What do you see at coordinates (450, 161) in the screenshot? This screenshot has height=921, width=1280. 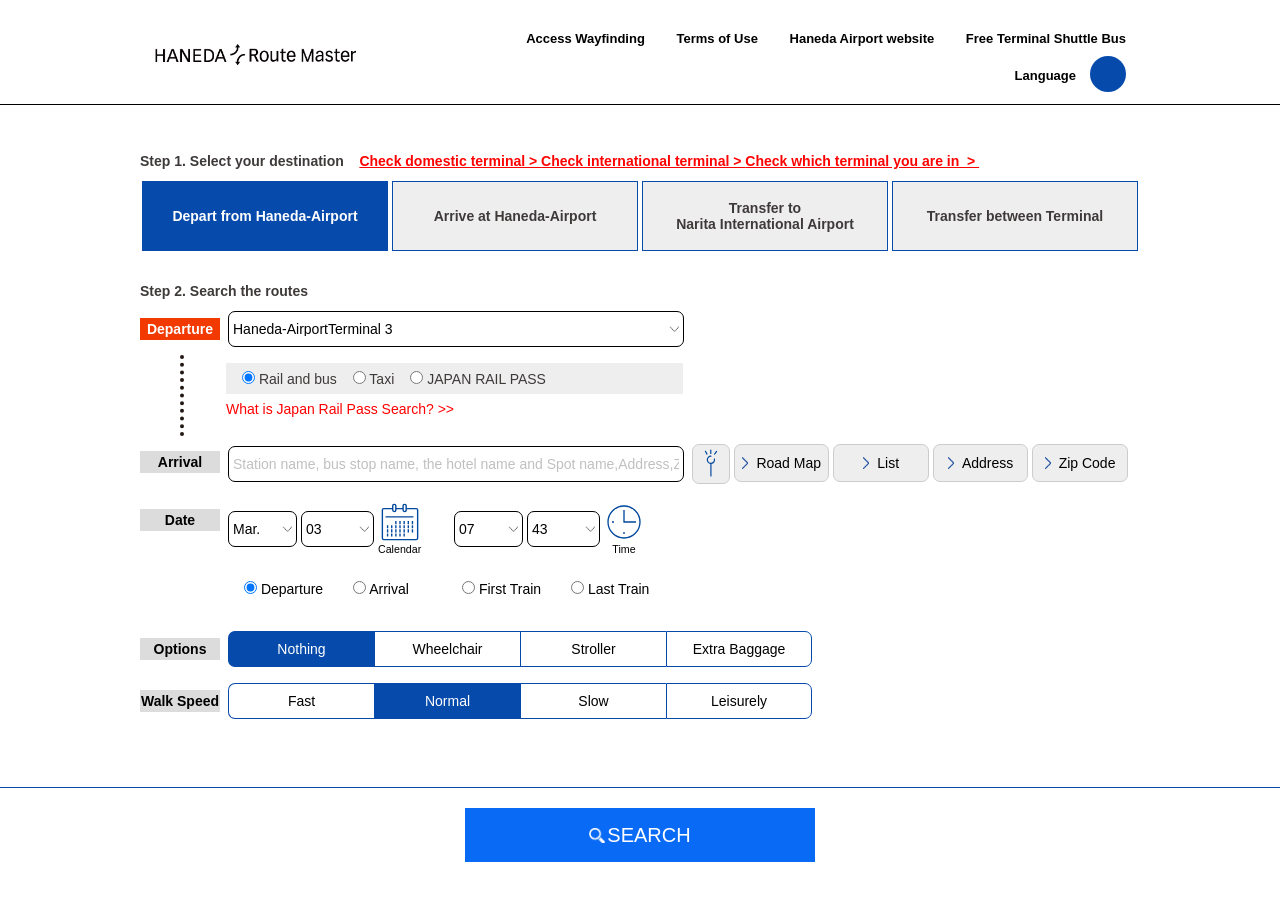 I see `Check domestic terminal >` at bounding box center [450, 161].